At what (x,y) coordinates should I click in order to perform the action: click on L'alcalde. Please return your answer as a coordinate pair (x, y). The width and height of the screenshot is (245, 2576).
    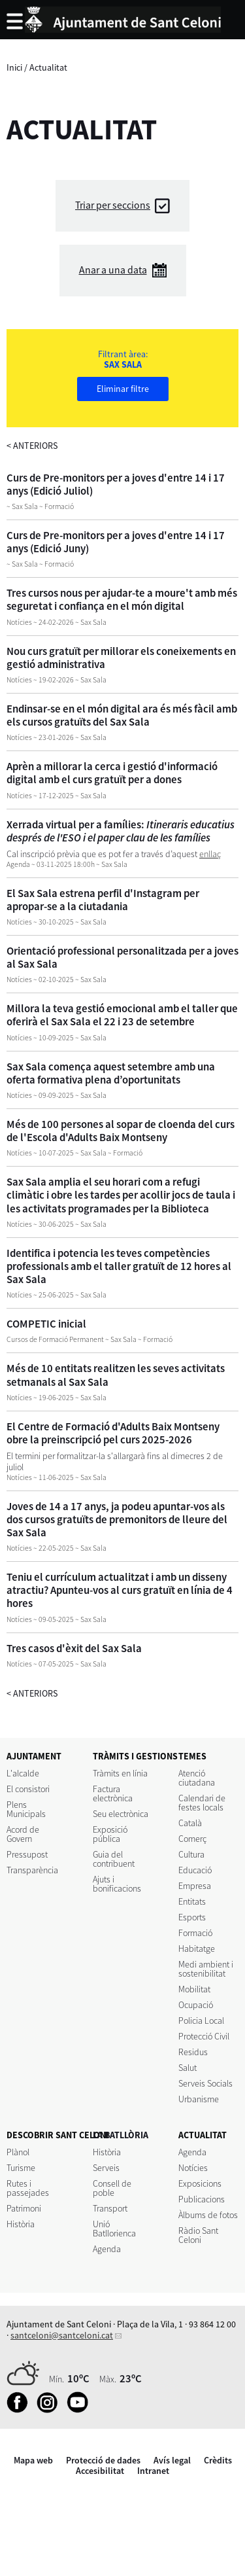
    Looking at the image, I should click on (23, 1773).